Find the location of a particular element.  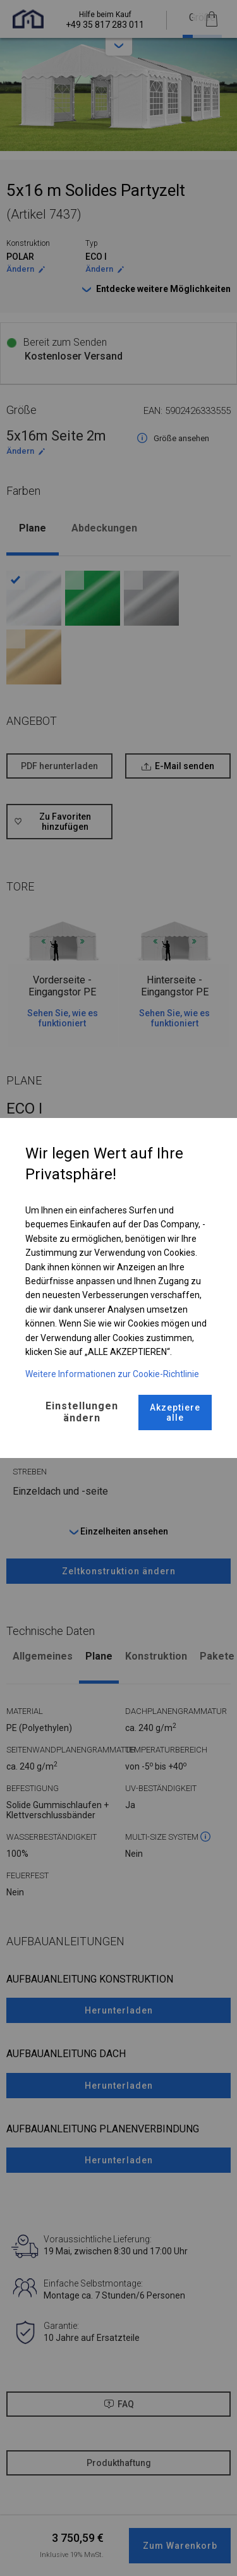

Weitere Informationen zur Cookie-Richtlinie is located at coordinates (112, 1374).